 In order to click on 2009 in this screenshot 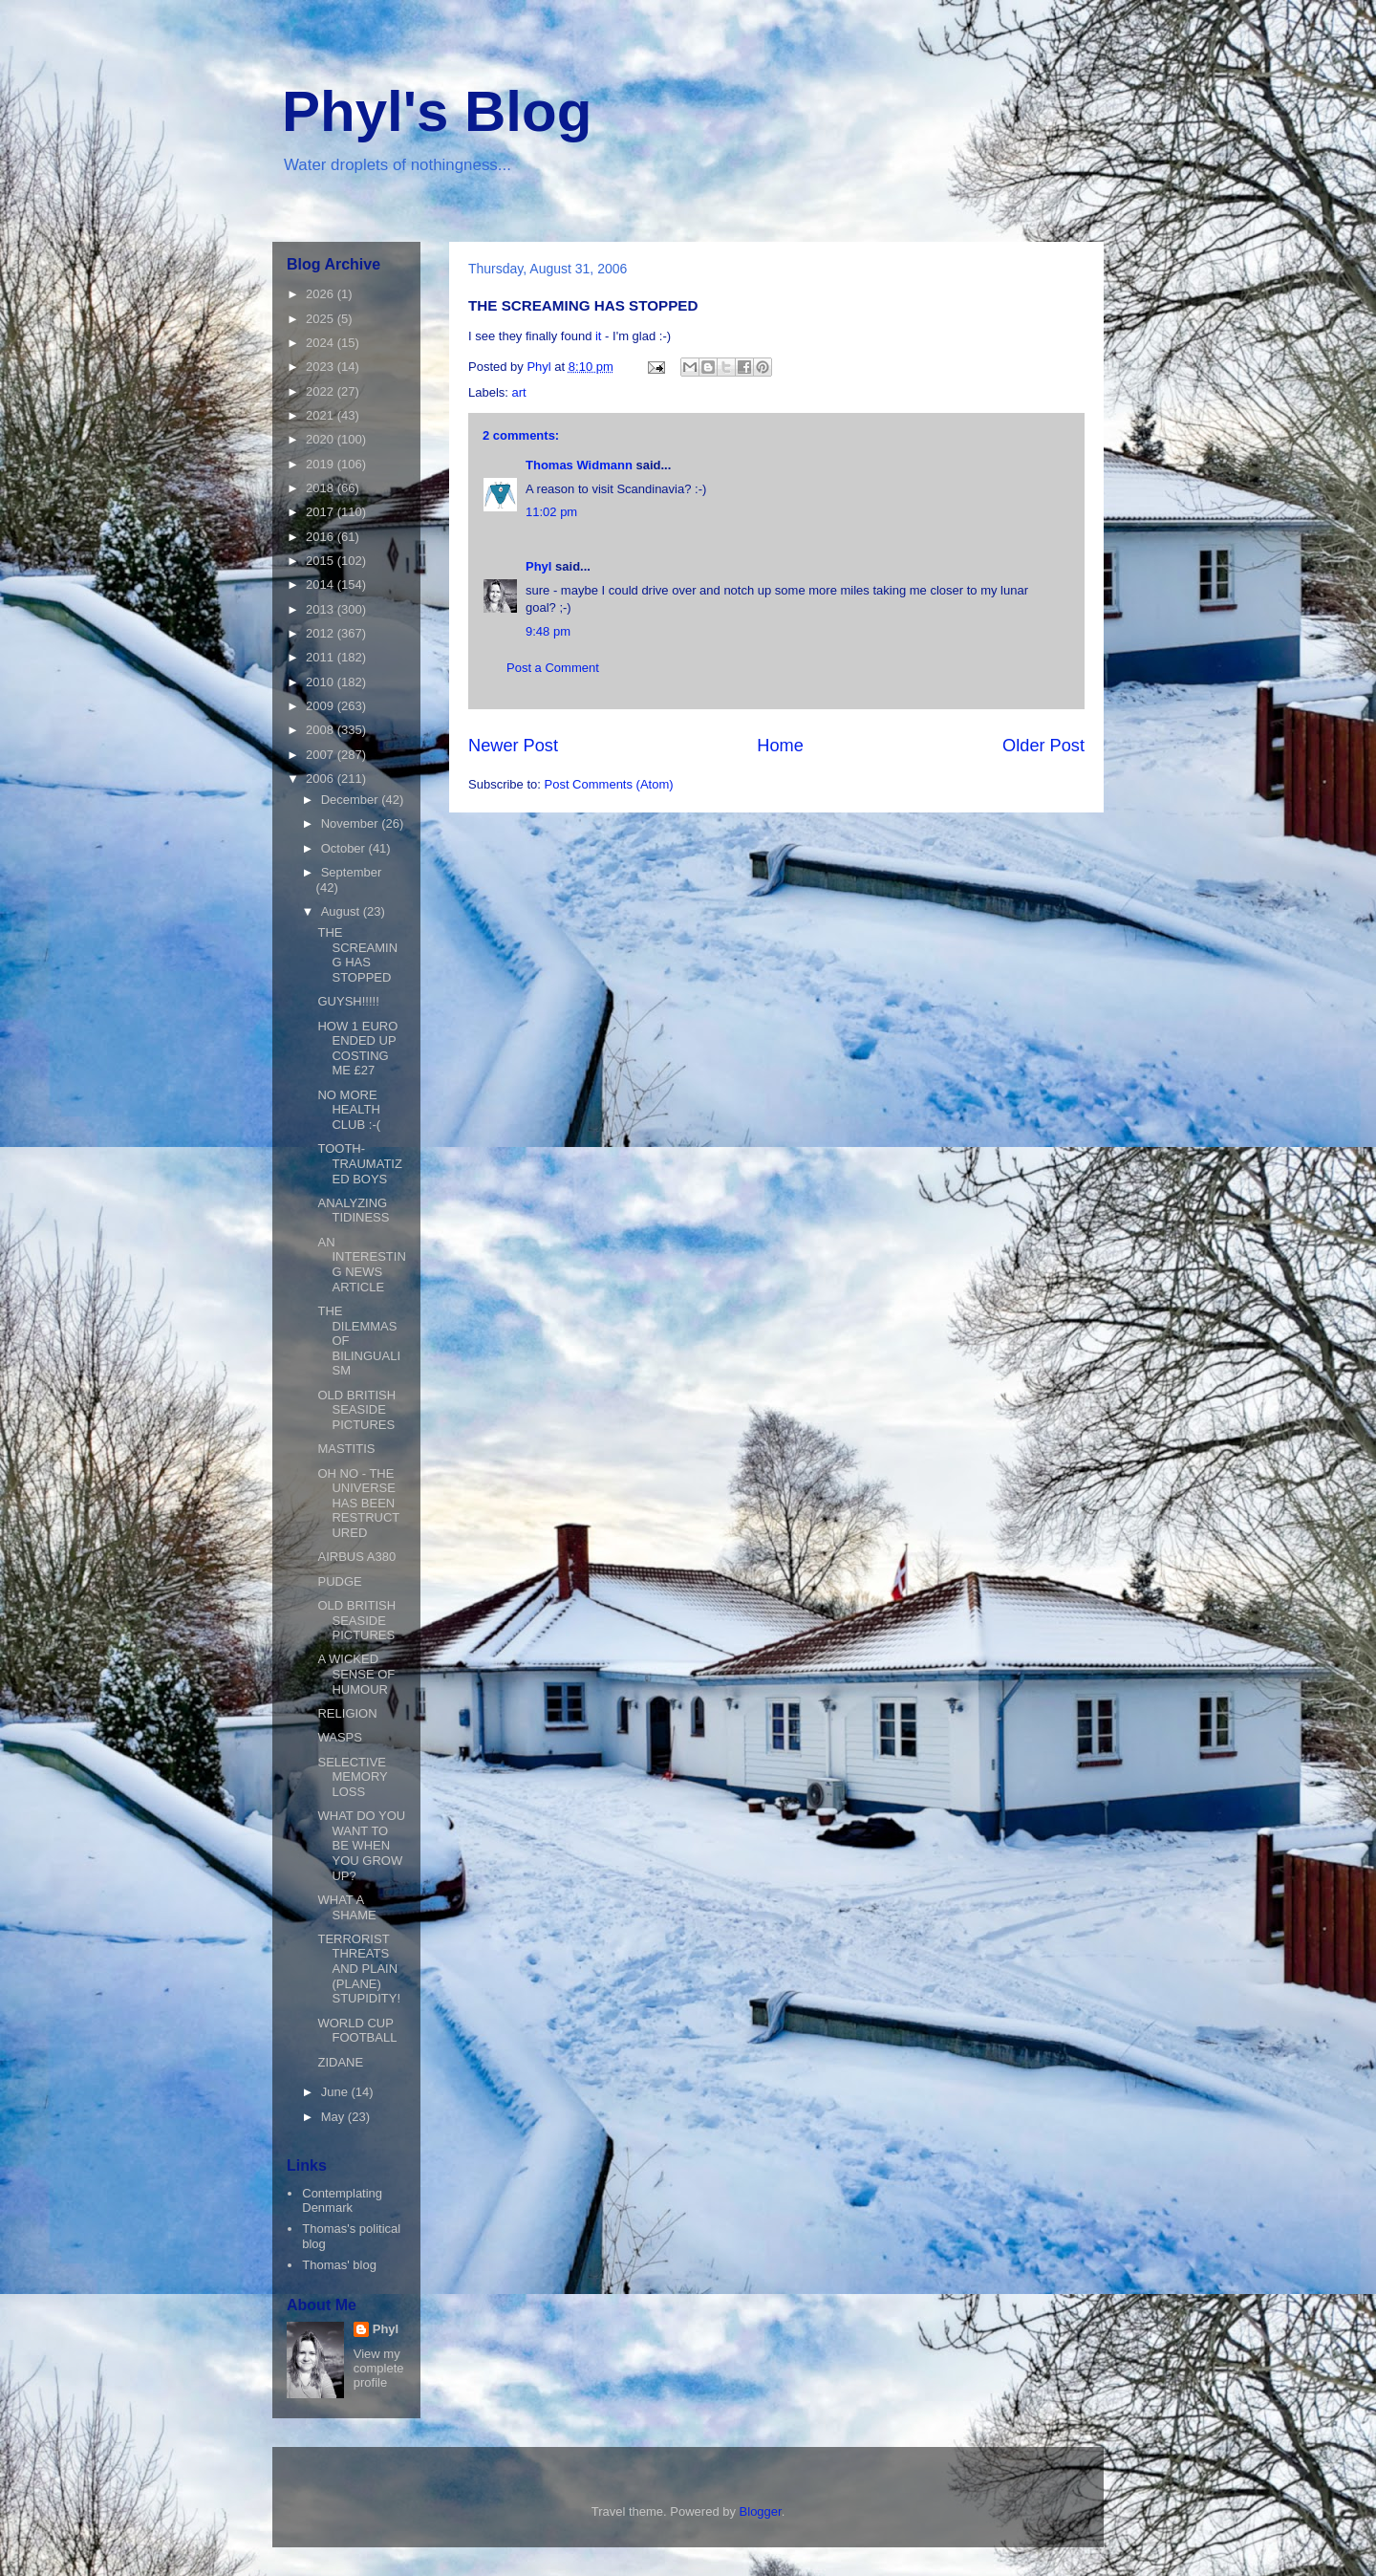, I will do `click(321, 706)`.